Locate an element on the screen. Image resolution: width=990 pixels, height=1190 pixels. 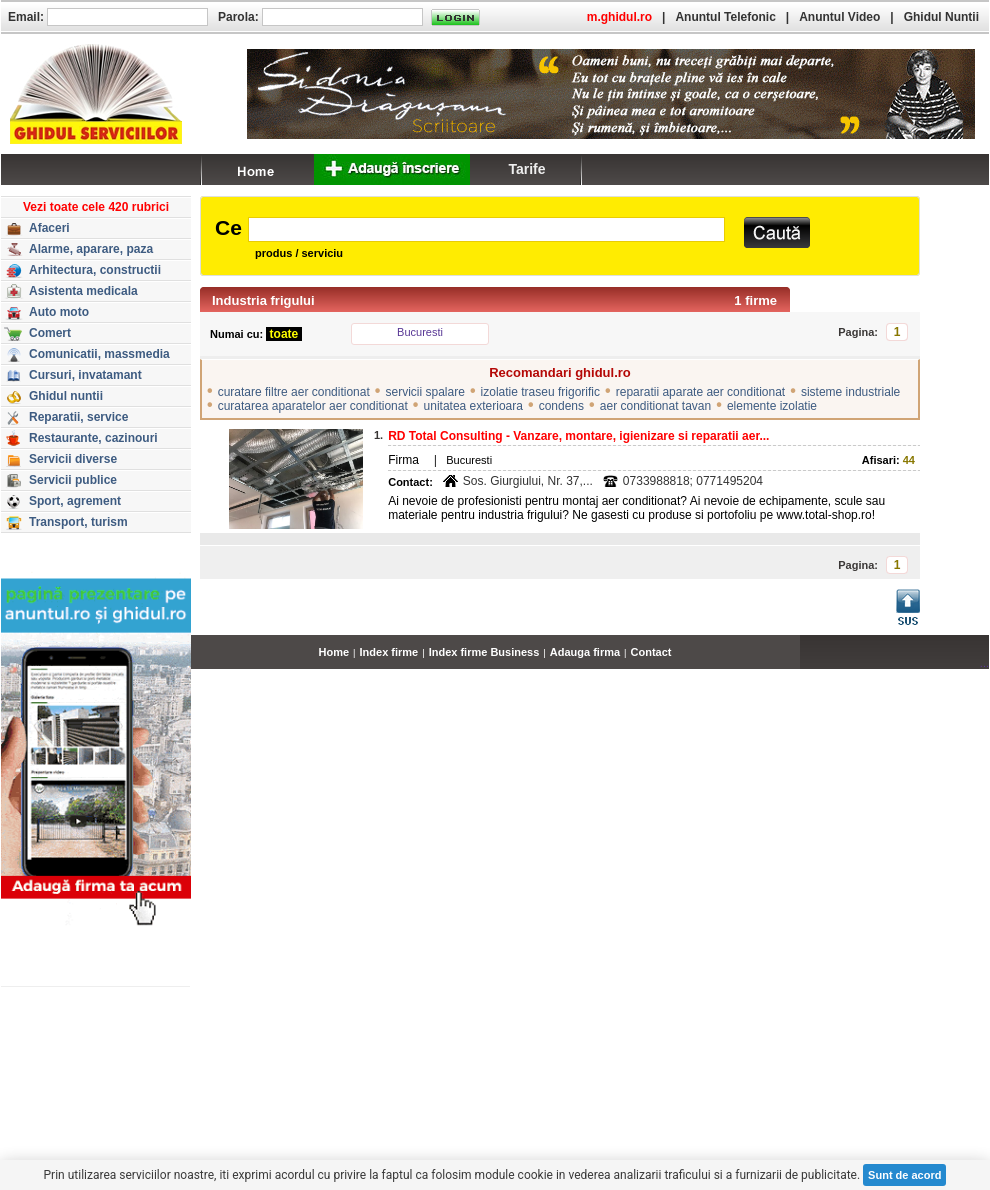
aer conditionat tavan is located at coordinates (655, 406).